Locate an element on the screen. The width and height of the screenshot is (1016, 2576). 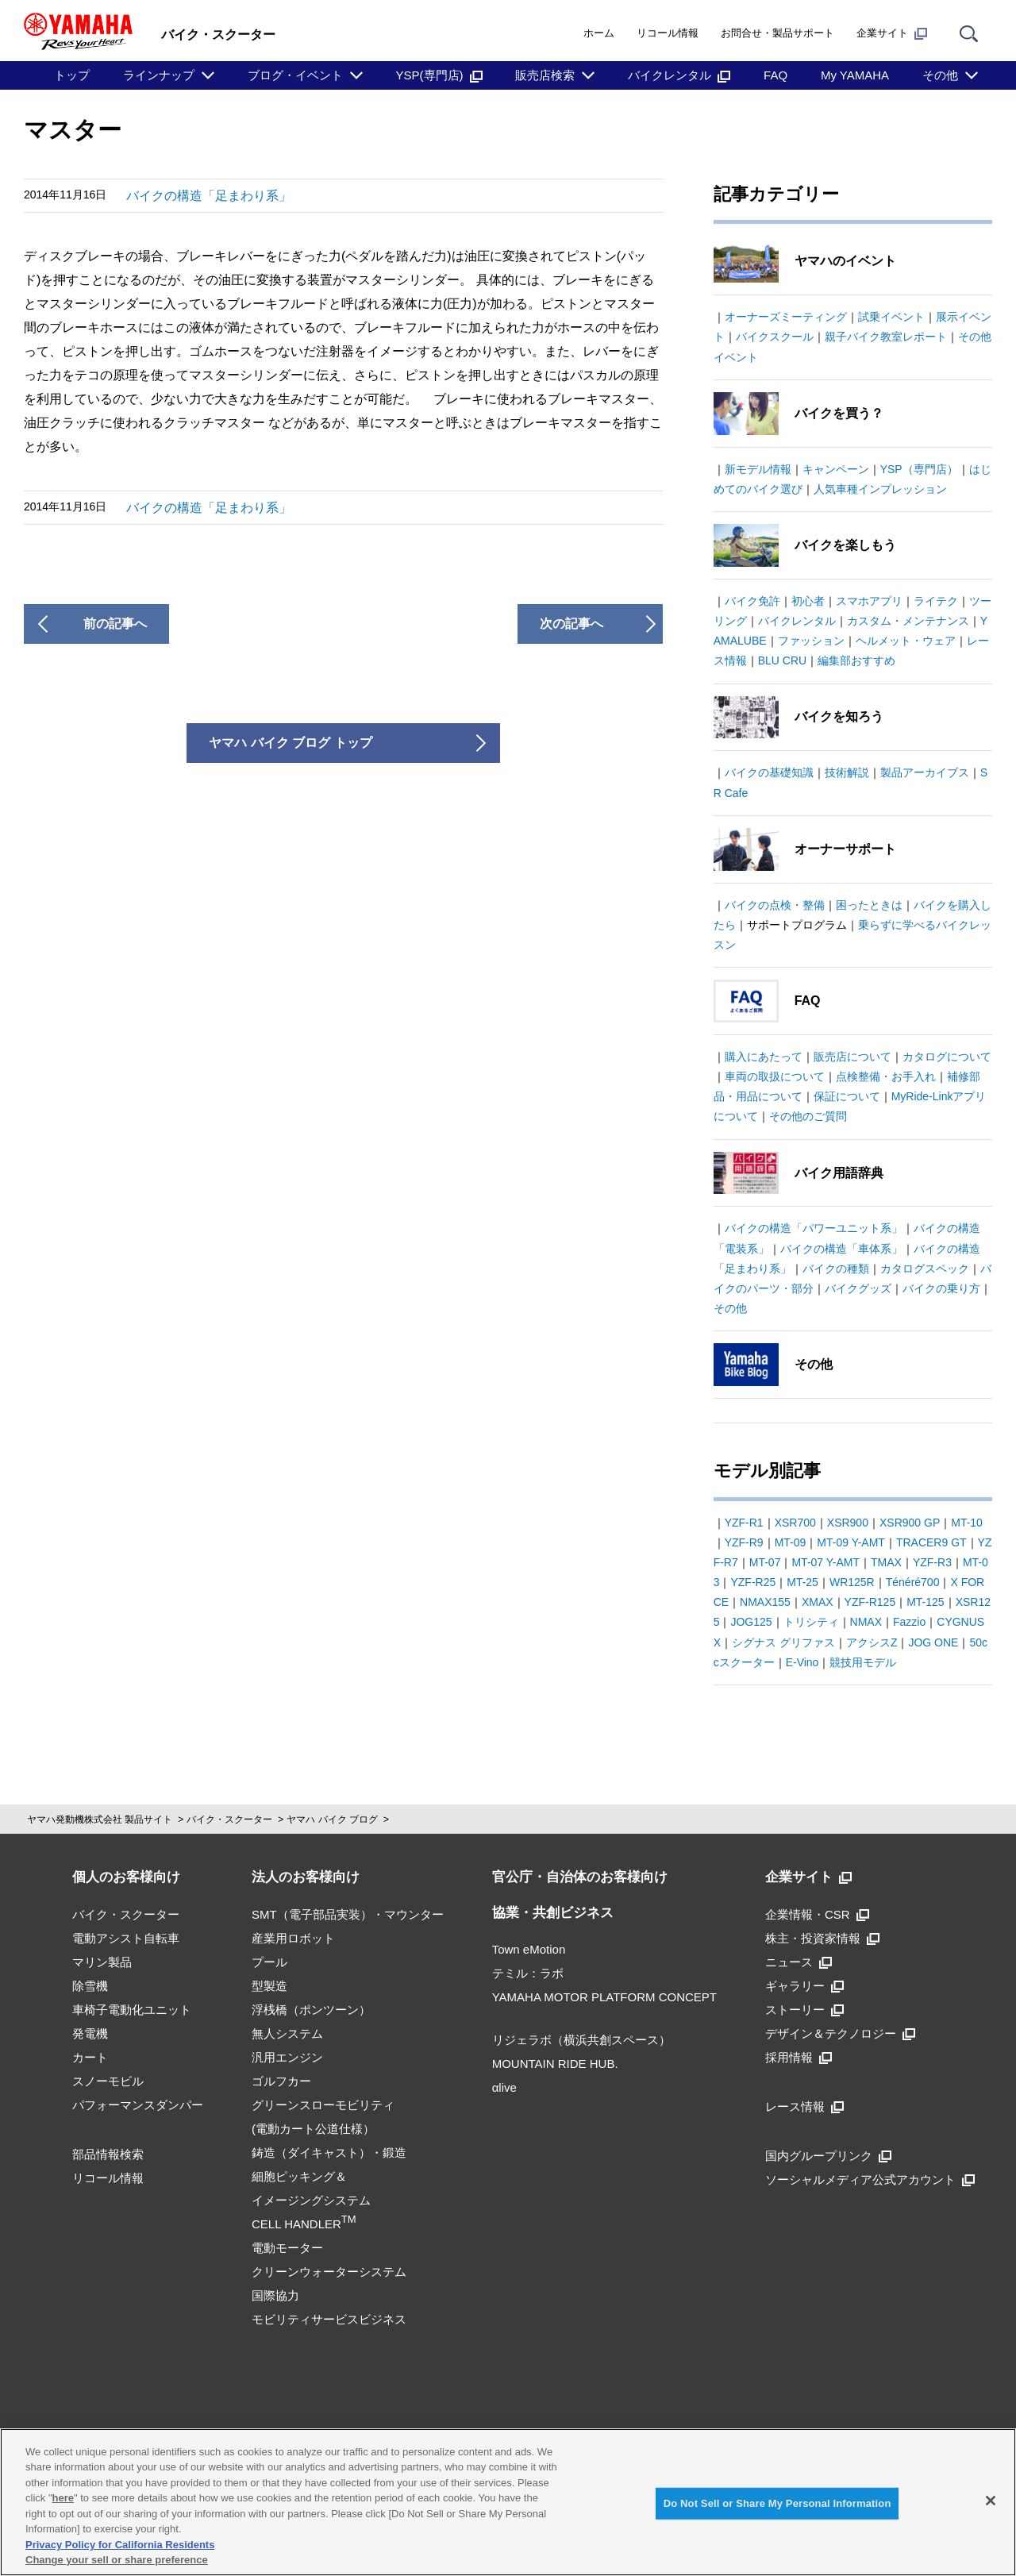
ストーリー is located at coordinates (804, 2009).